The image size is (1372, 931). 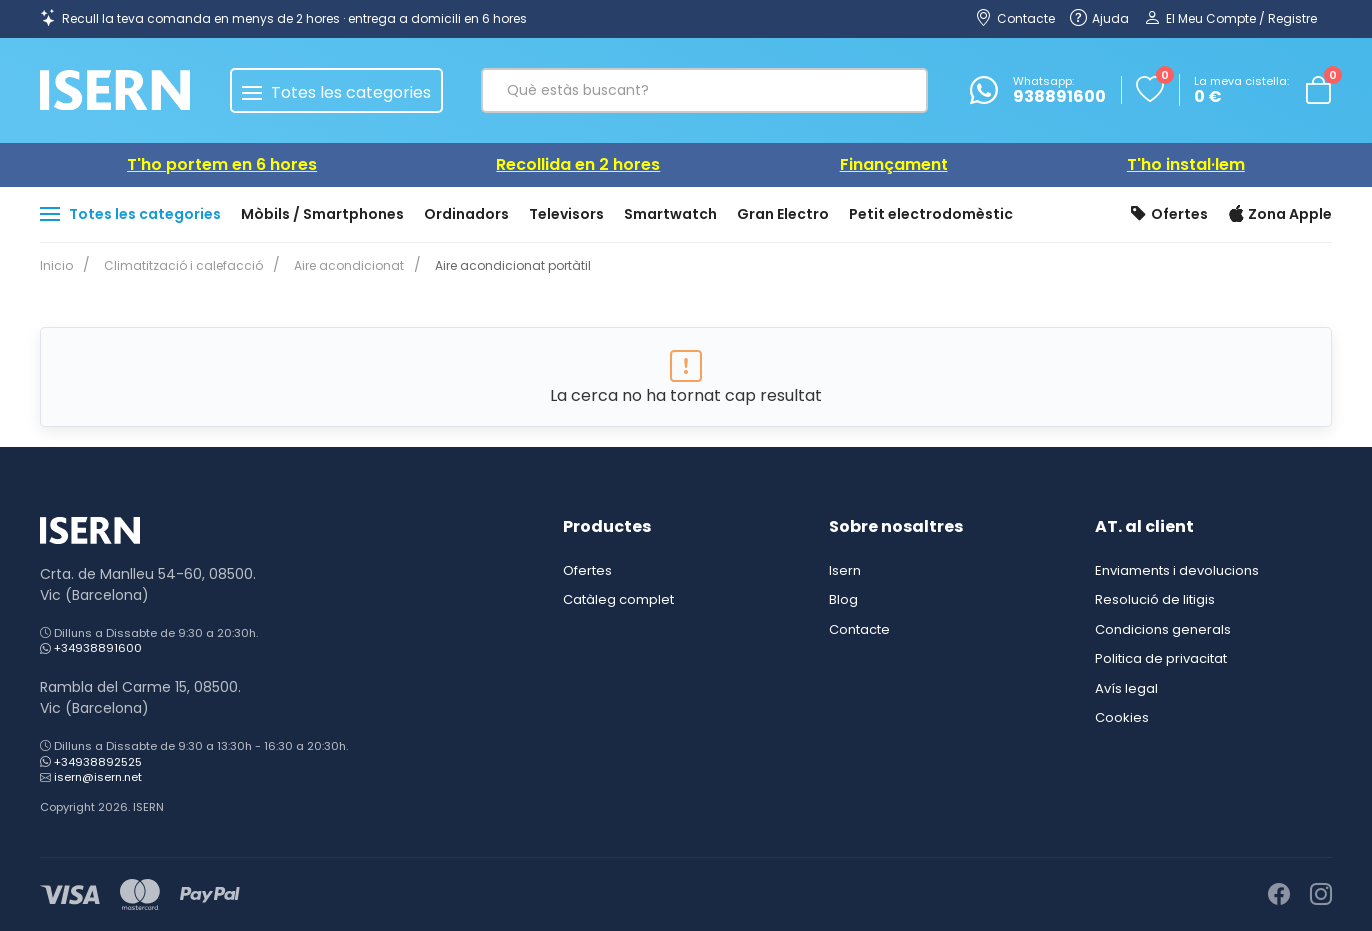 I want to click on Cookies, so click(x=1122, y=717).